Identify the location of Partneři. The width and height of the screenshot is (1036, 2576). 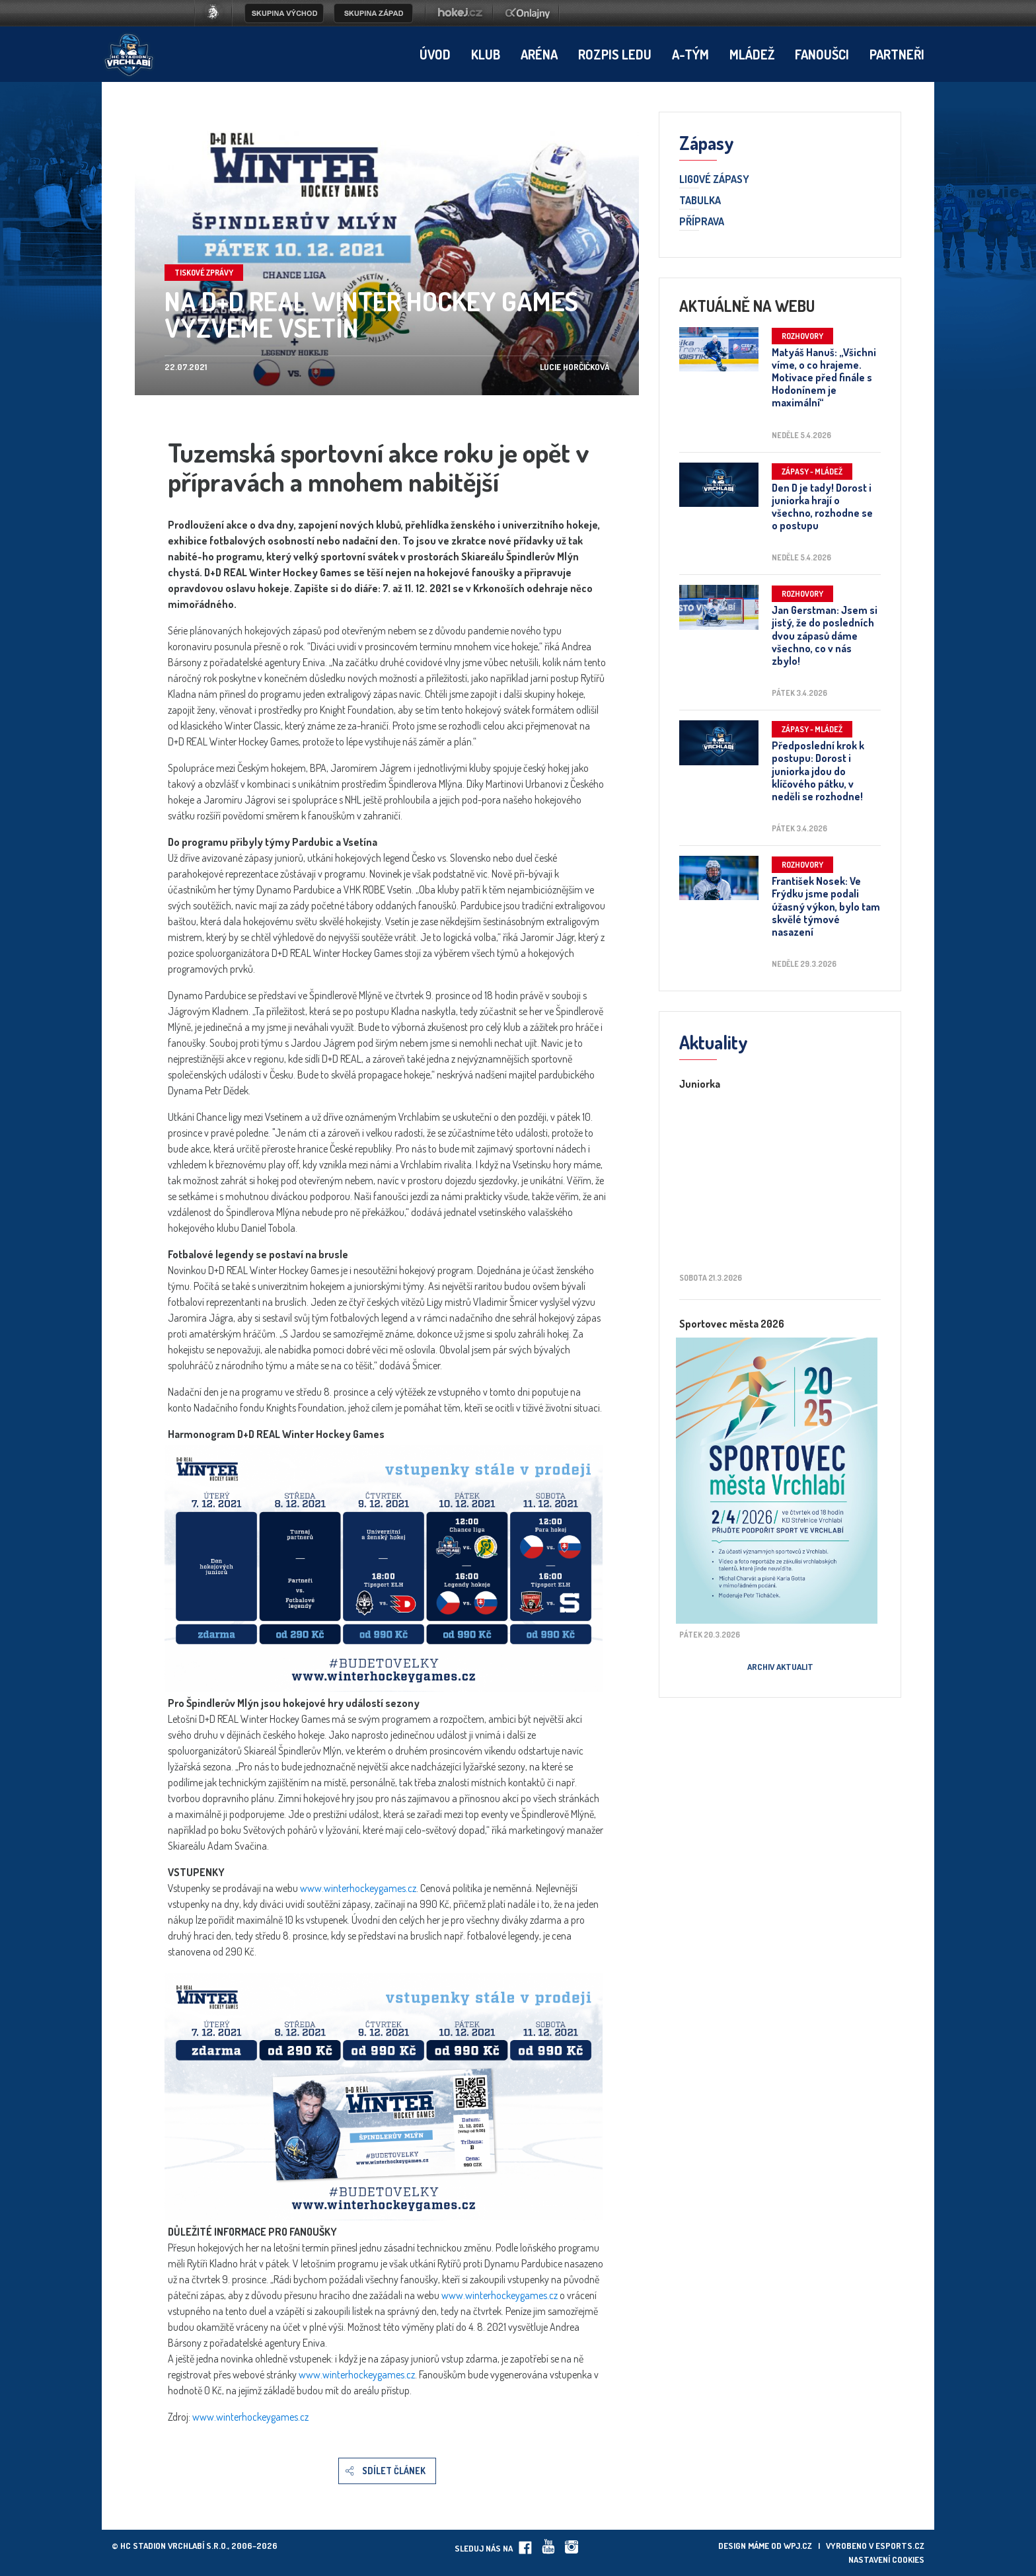
(897, 54).